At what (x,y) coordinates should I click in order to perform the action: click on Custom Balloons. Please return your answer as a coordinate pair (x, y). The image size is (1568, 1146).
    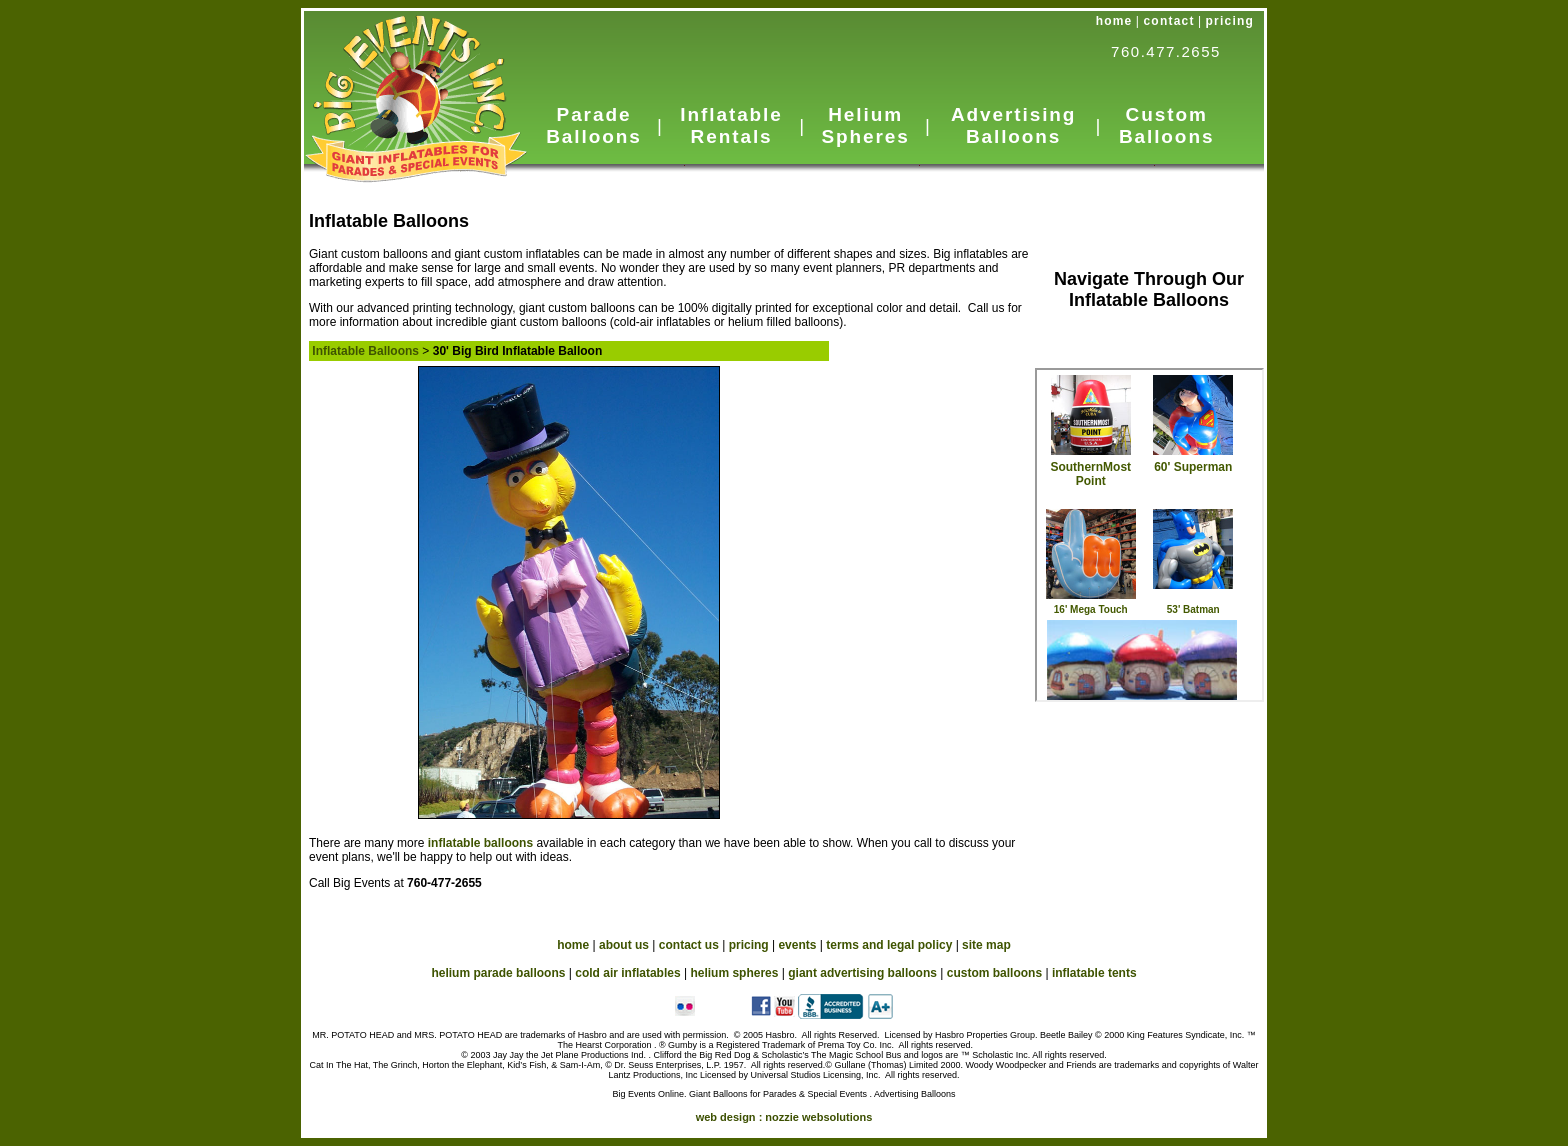
    Looking at the image, I should click on (1166, 125).